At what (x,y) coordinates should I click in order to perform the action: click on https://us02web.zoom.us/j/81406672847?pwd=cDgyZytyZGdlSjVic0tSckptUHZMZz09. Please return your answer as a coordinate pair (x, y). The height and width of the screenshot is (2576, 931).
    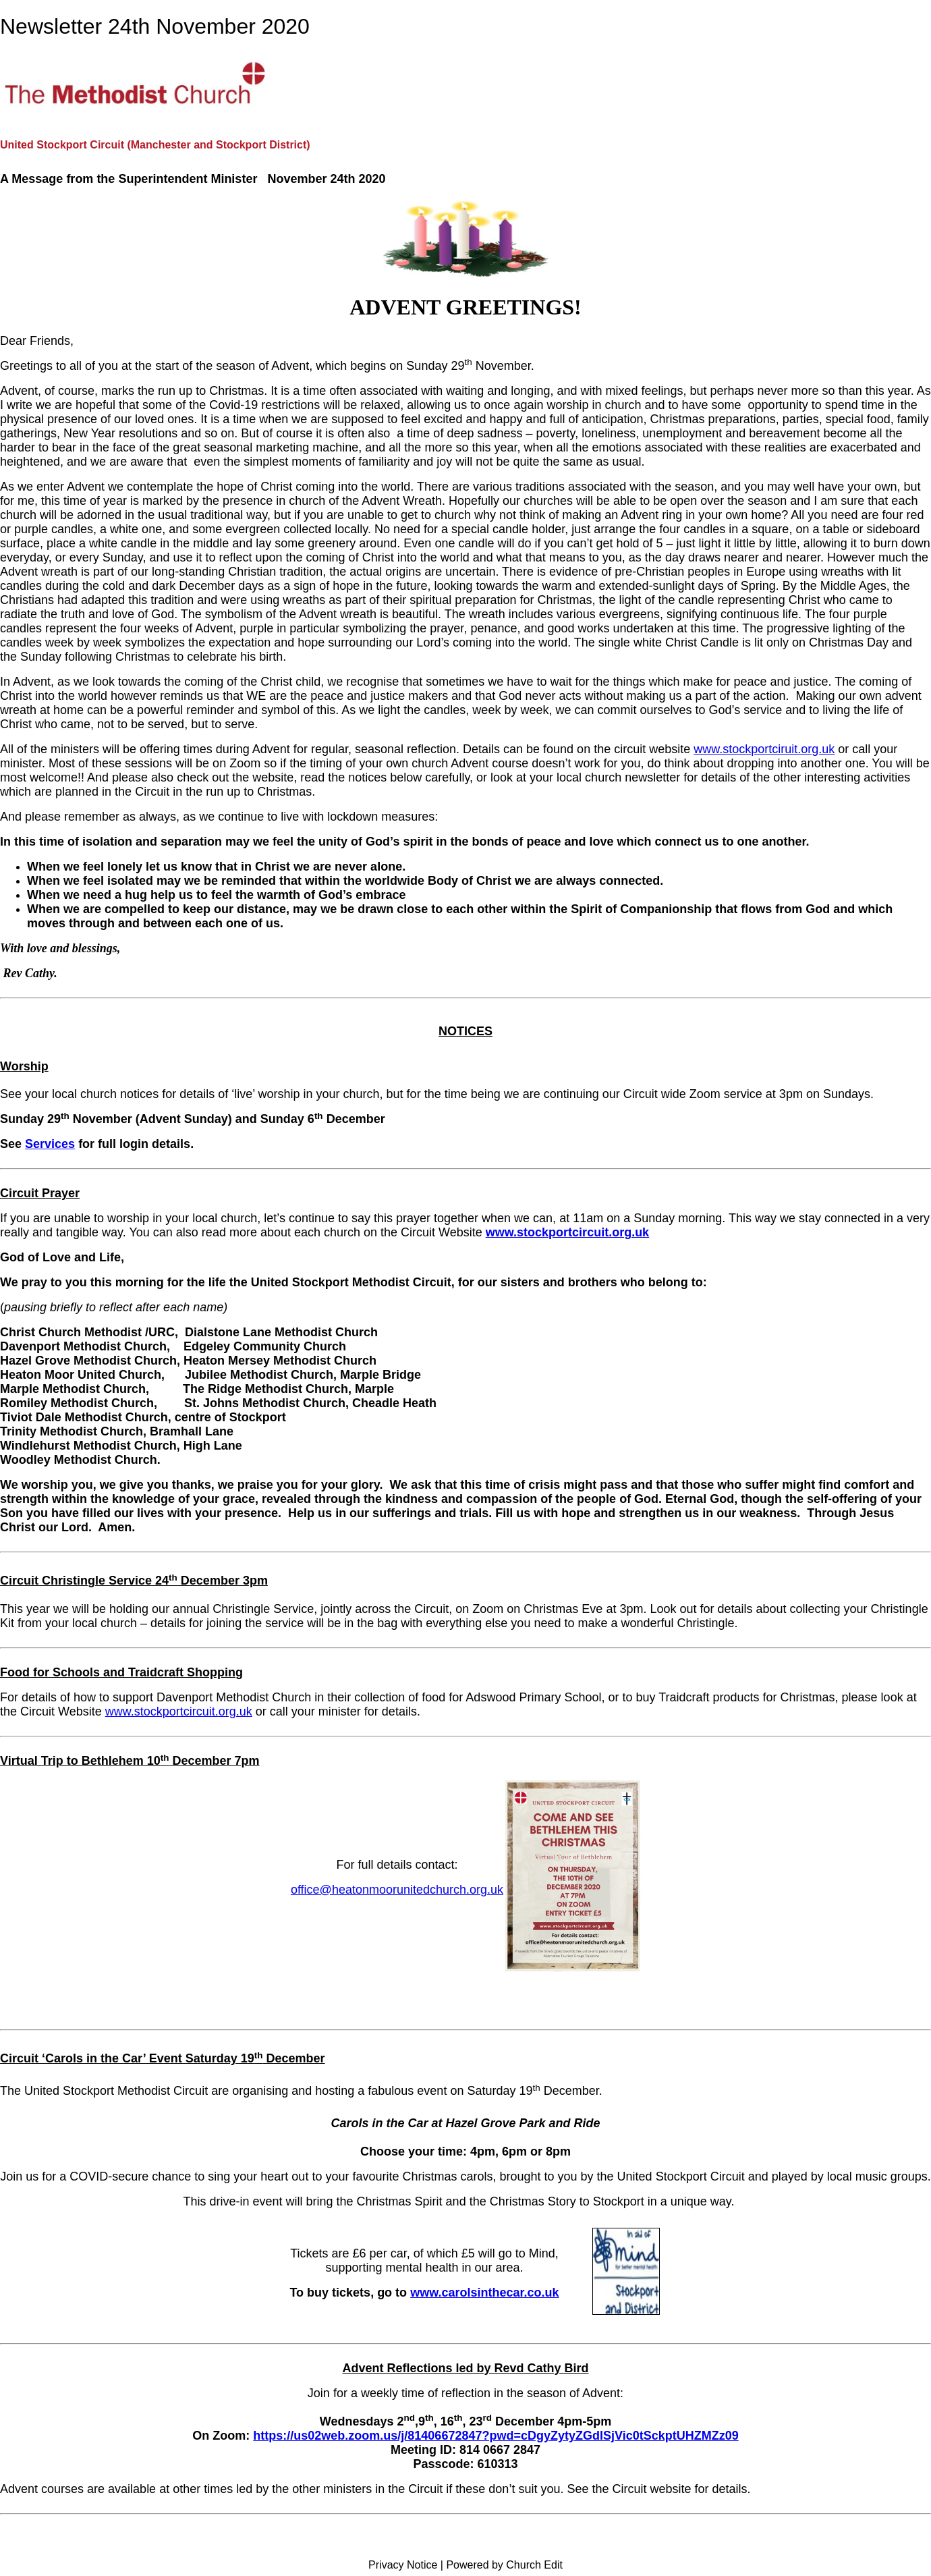
    Looking at the image, I should click on (495, 2435).